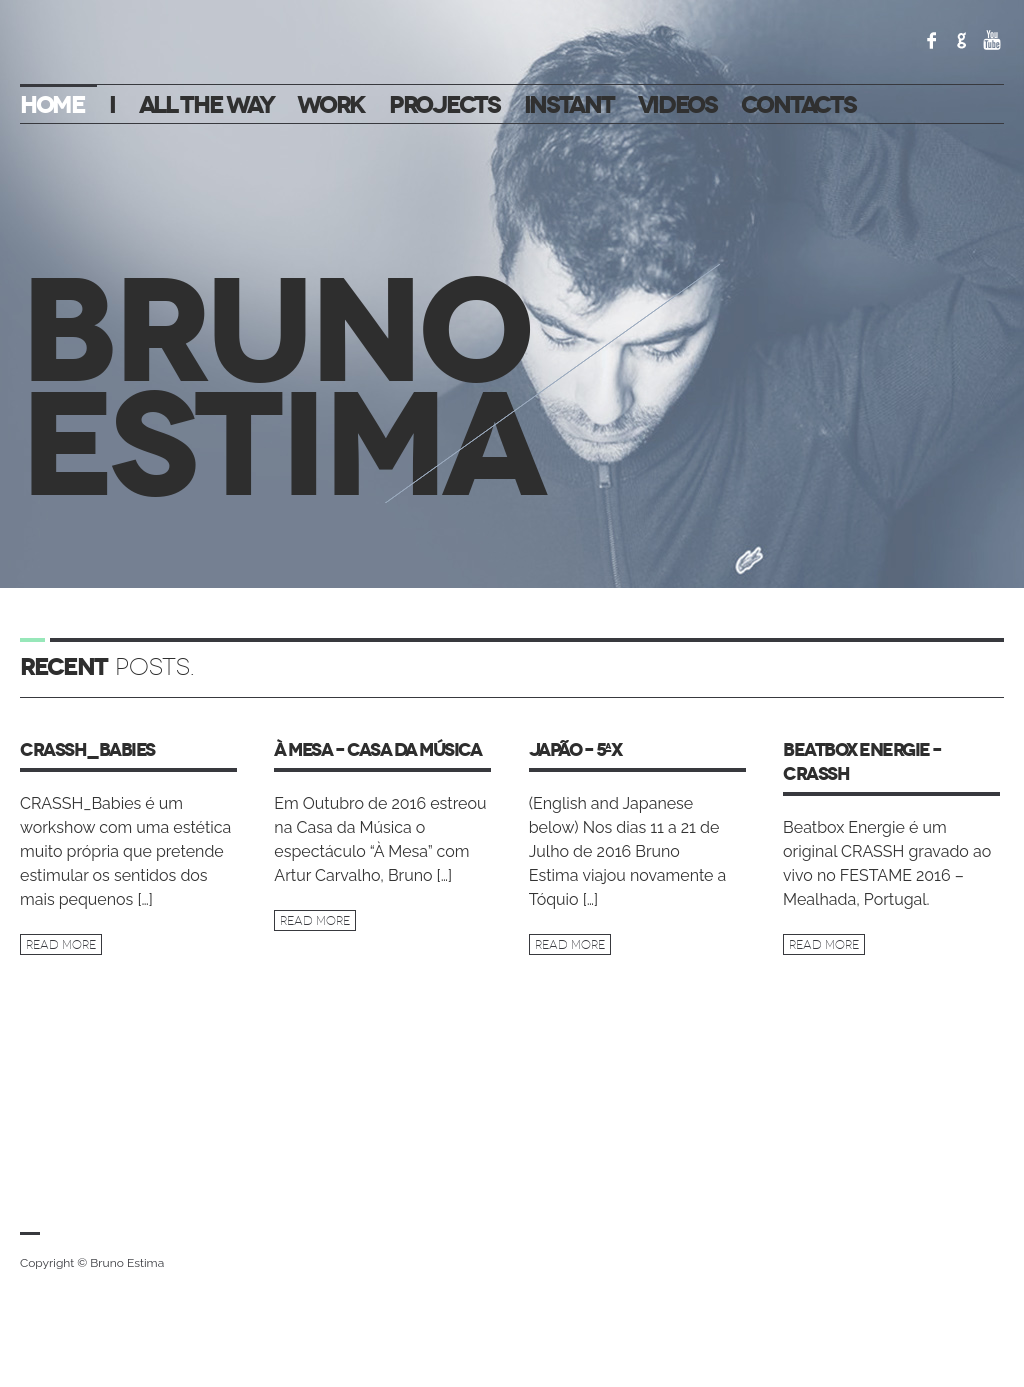 The height and width of the screenshot is (1387, 1024). What do you see at coordinates (331, 105) in the screenshot?
I see `Work` at bounding box center [331, 105].